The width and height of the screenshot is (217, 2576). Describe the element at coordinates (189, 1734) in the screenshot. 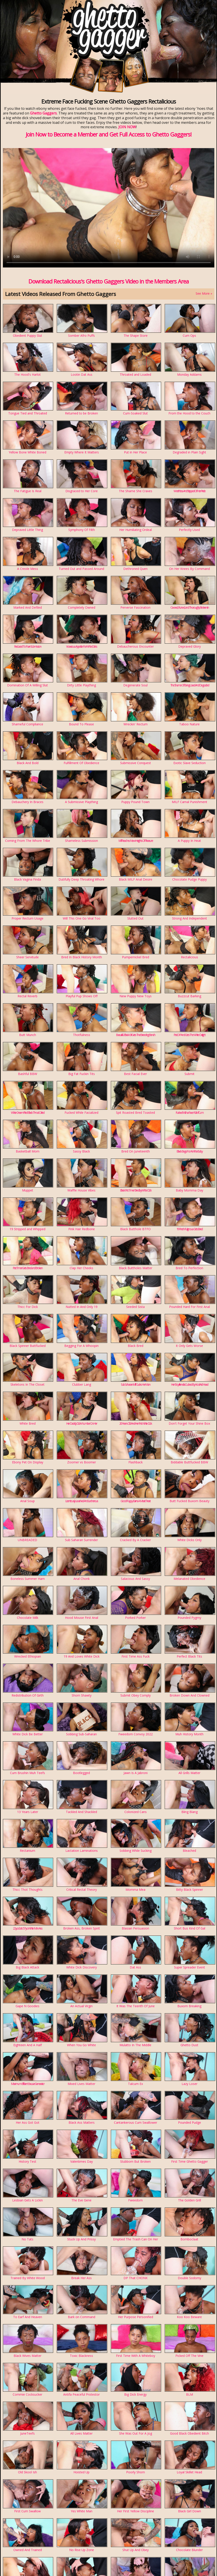

I see `Muh History Month` at that location.